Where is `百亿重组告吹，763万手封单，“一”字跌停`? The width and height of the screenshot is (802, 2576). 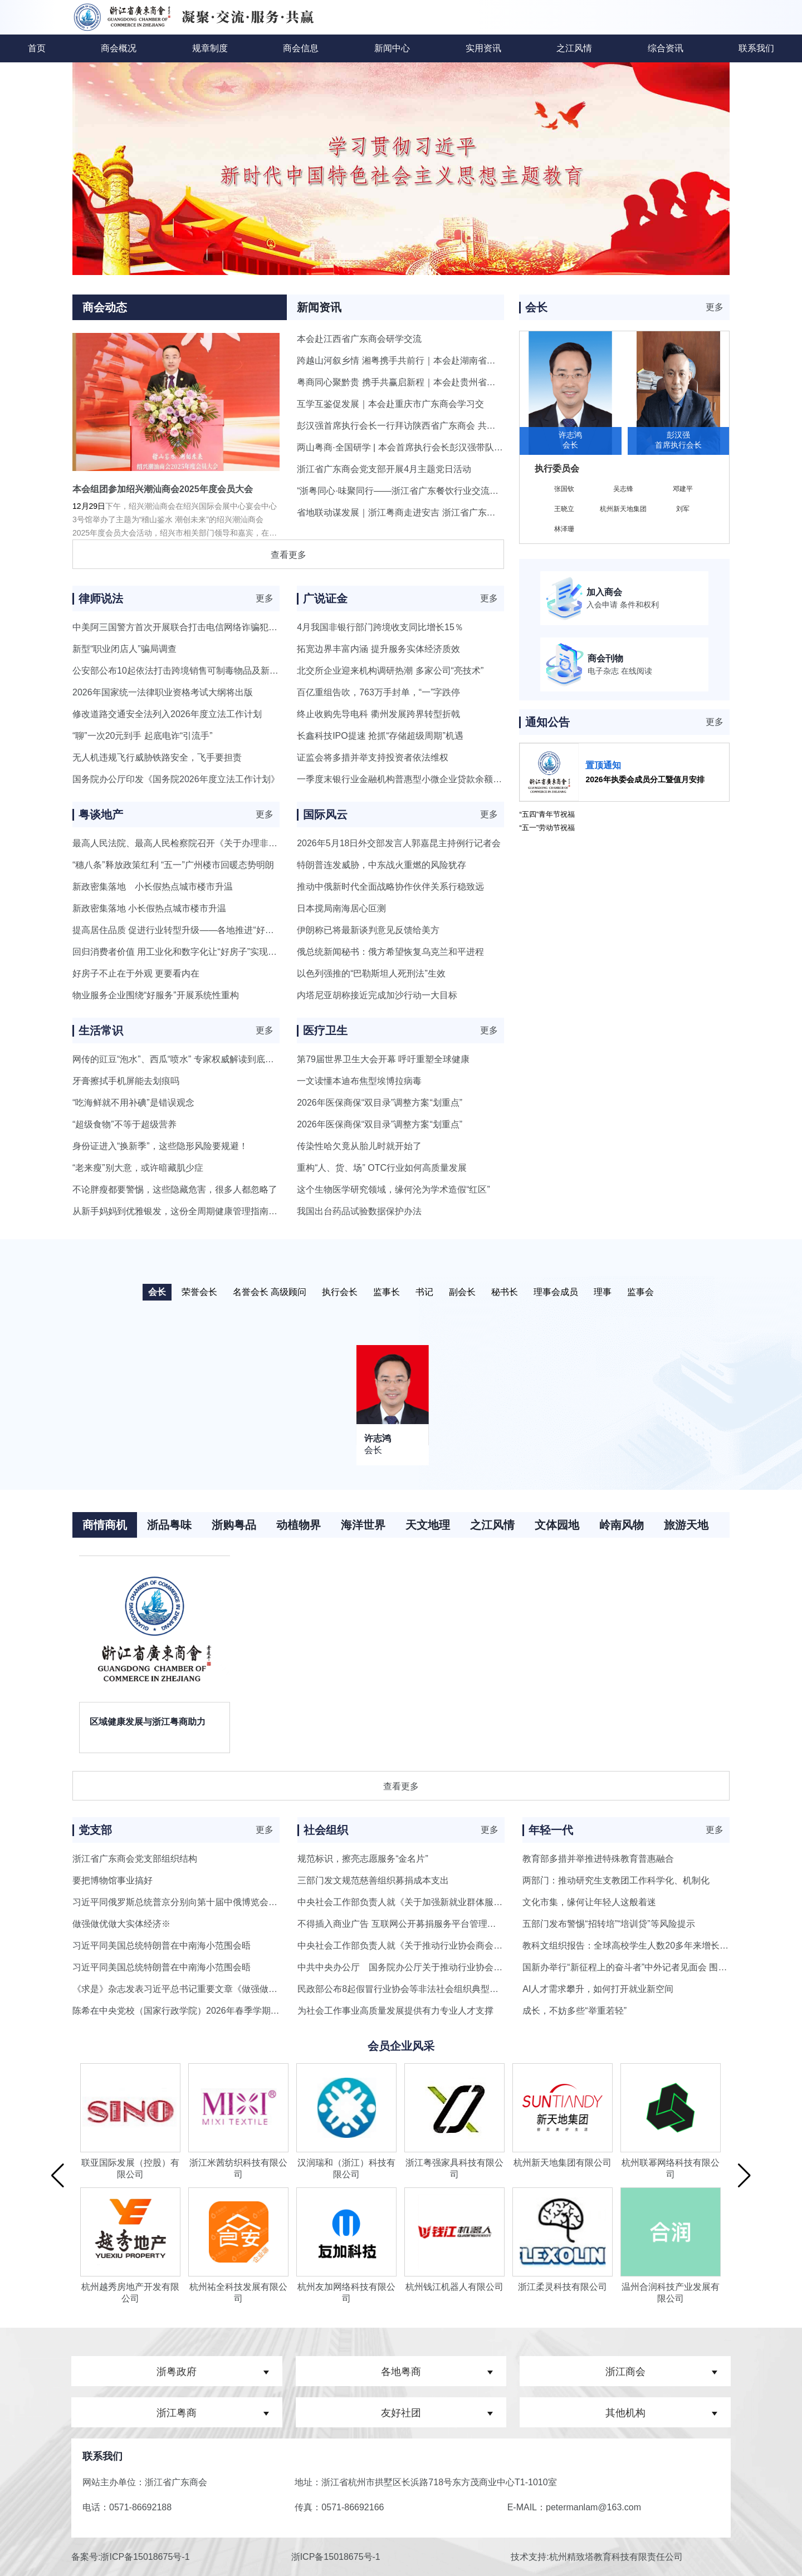
百亿重组告吹，763万手封单，“一”字跌停 is located at coordinates (378, 692).